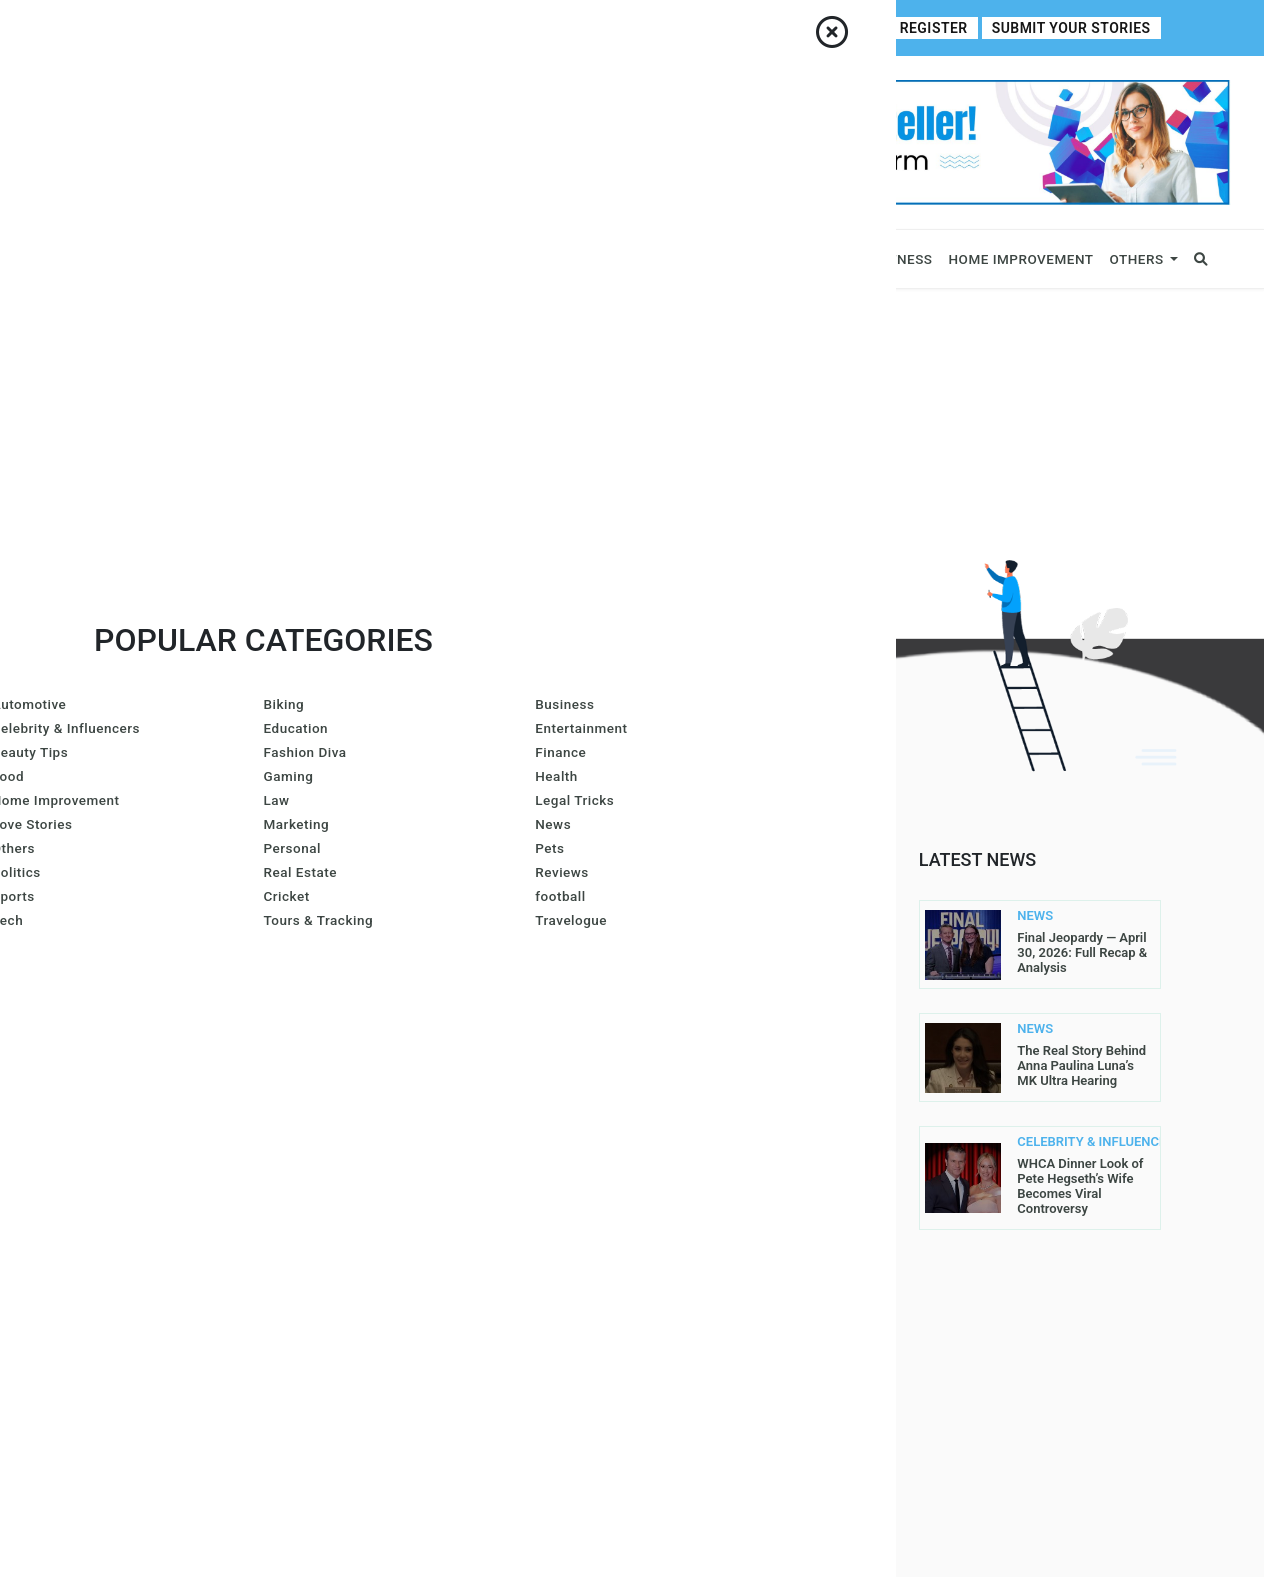 Image resolution: width=1264 pixels, height=1577 pixels. Describe the element at coordinates (1081, 1065) in the screenshot. I see `The Real Story Behind Anna Paulina Luna’s MK Ultra Hearing` at that location.